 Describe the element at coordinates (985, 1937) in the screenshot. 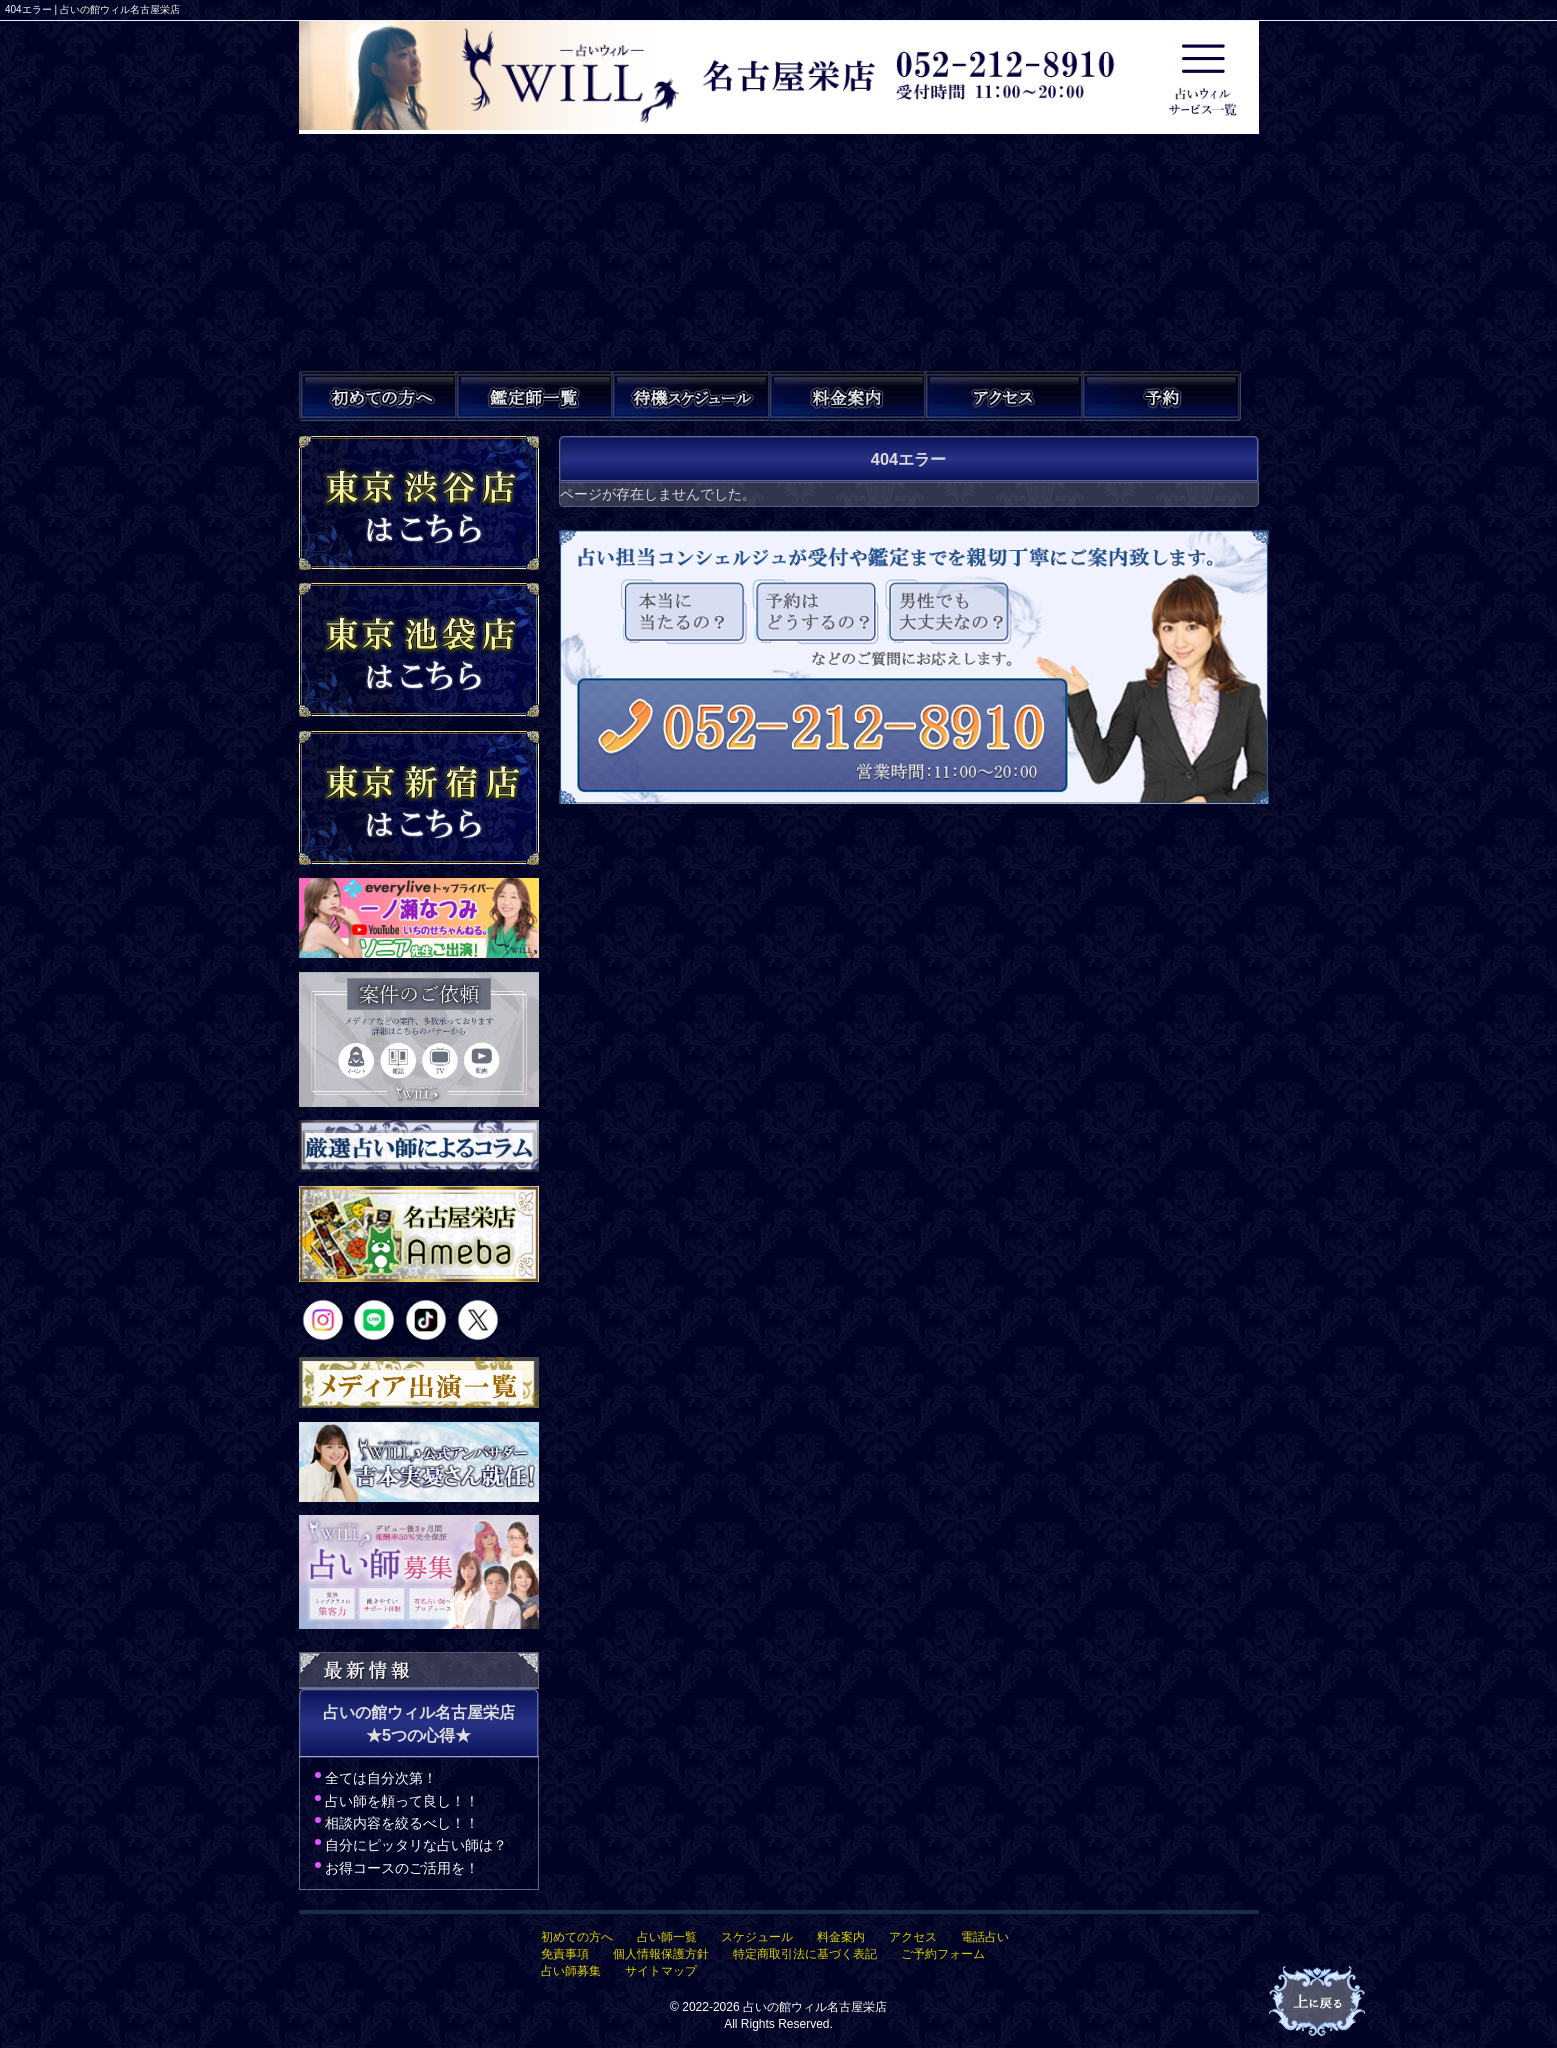

I see `電話占い` at that location.